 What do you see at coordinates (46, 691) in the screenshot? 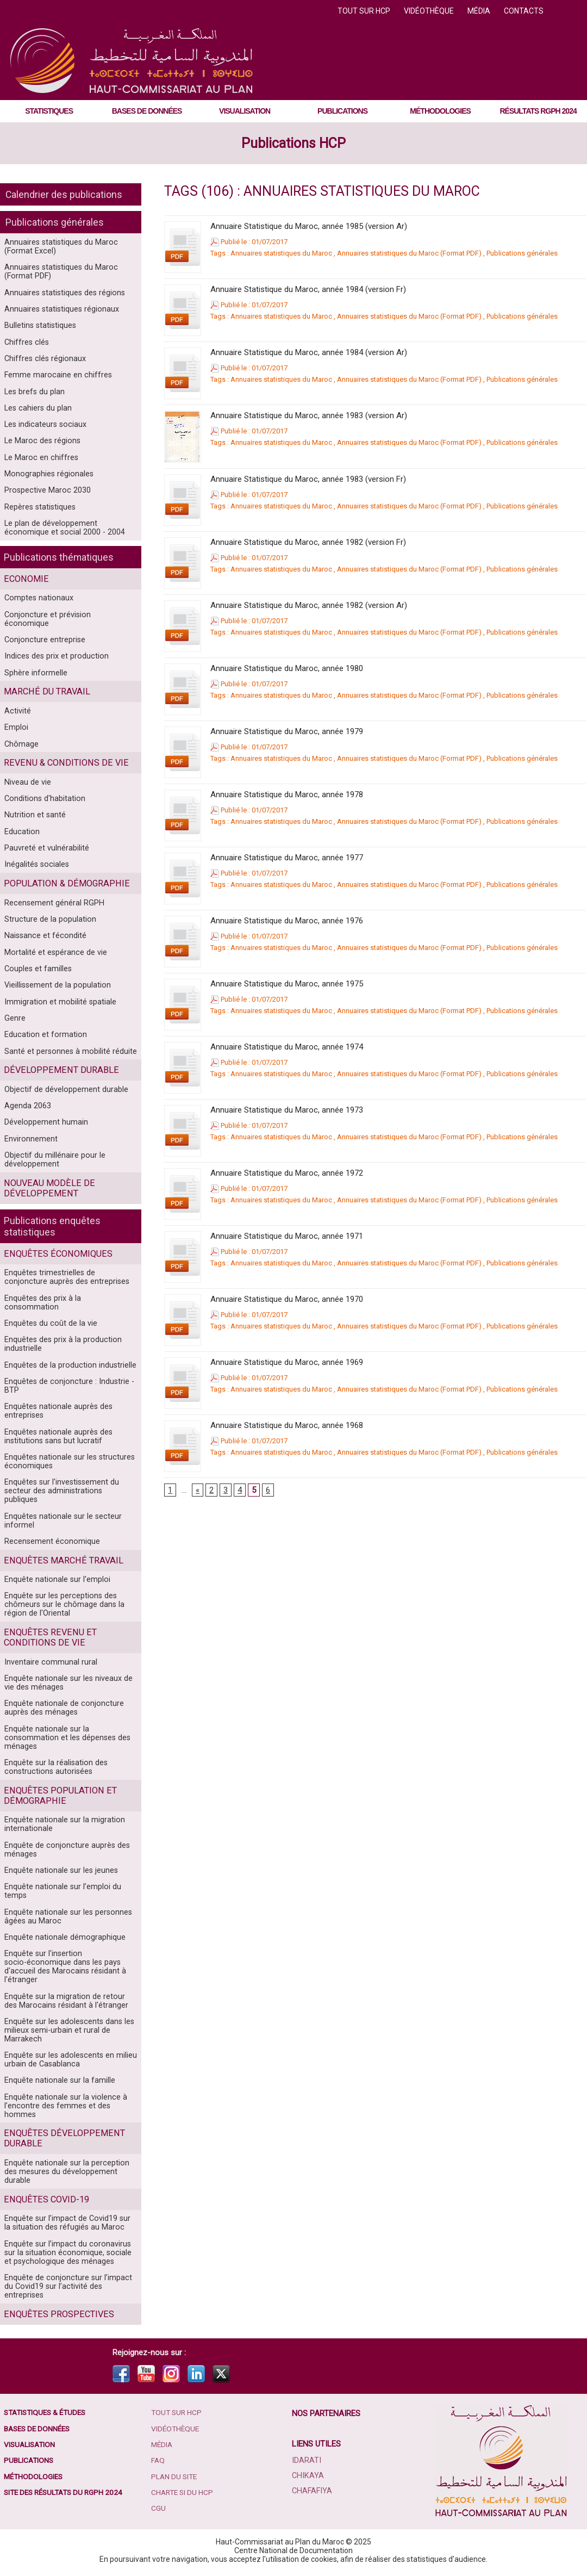
I see `Marché du travail` at bounding box center [46, 691].